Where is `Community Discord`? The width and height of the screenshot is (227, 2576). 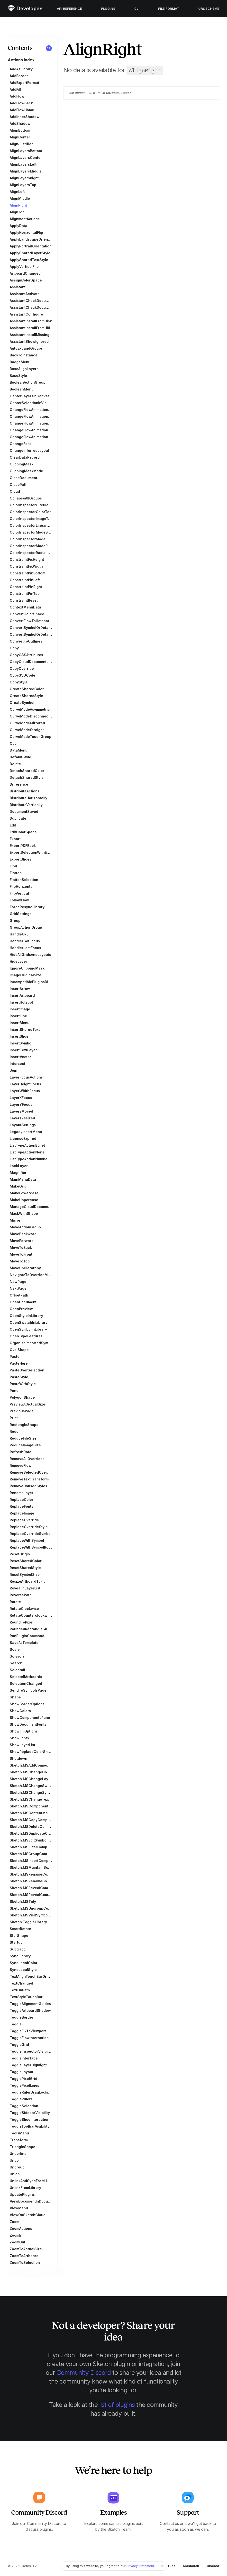 Community Discord is located at coordinates (83, 2372).